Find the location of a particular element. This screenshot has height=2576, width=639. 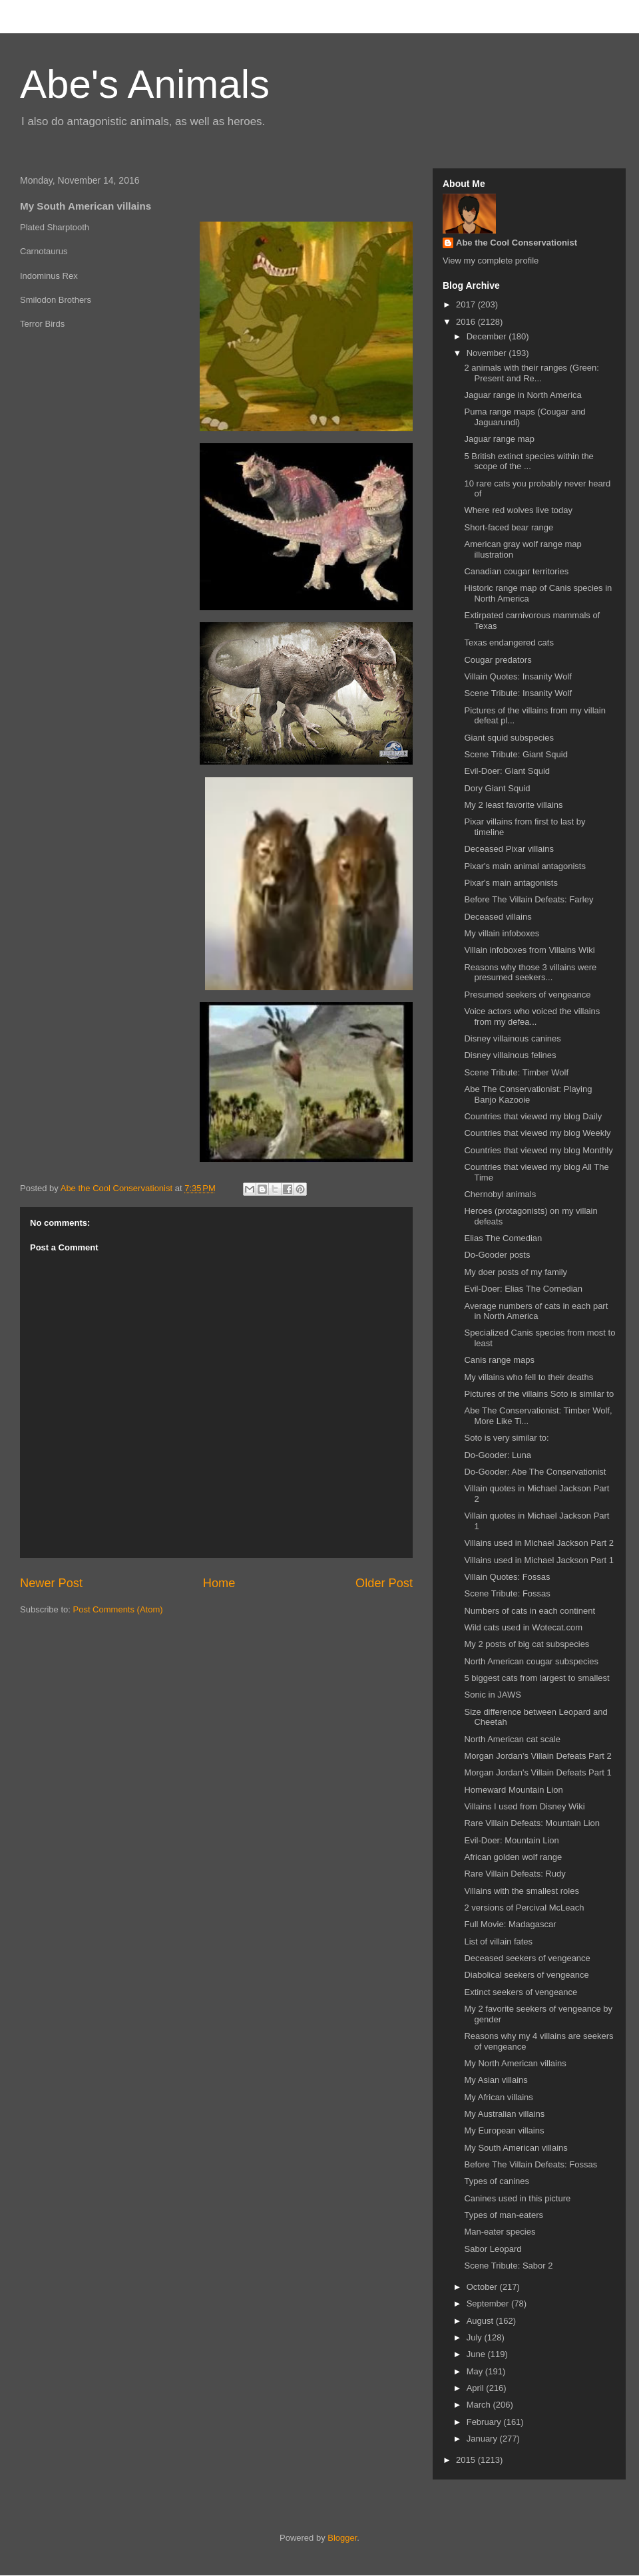

Pixar's main animal antagonists is located at coordinates (524, 866).